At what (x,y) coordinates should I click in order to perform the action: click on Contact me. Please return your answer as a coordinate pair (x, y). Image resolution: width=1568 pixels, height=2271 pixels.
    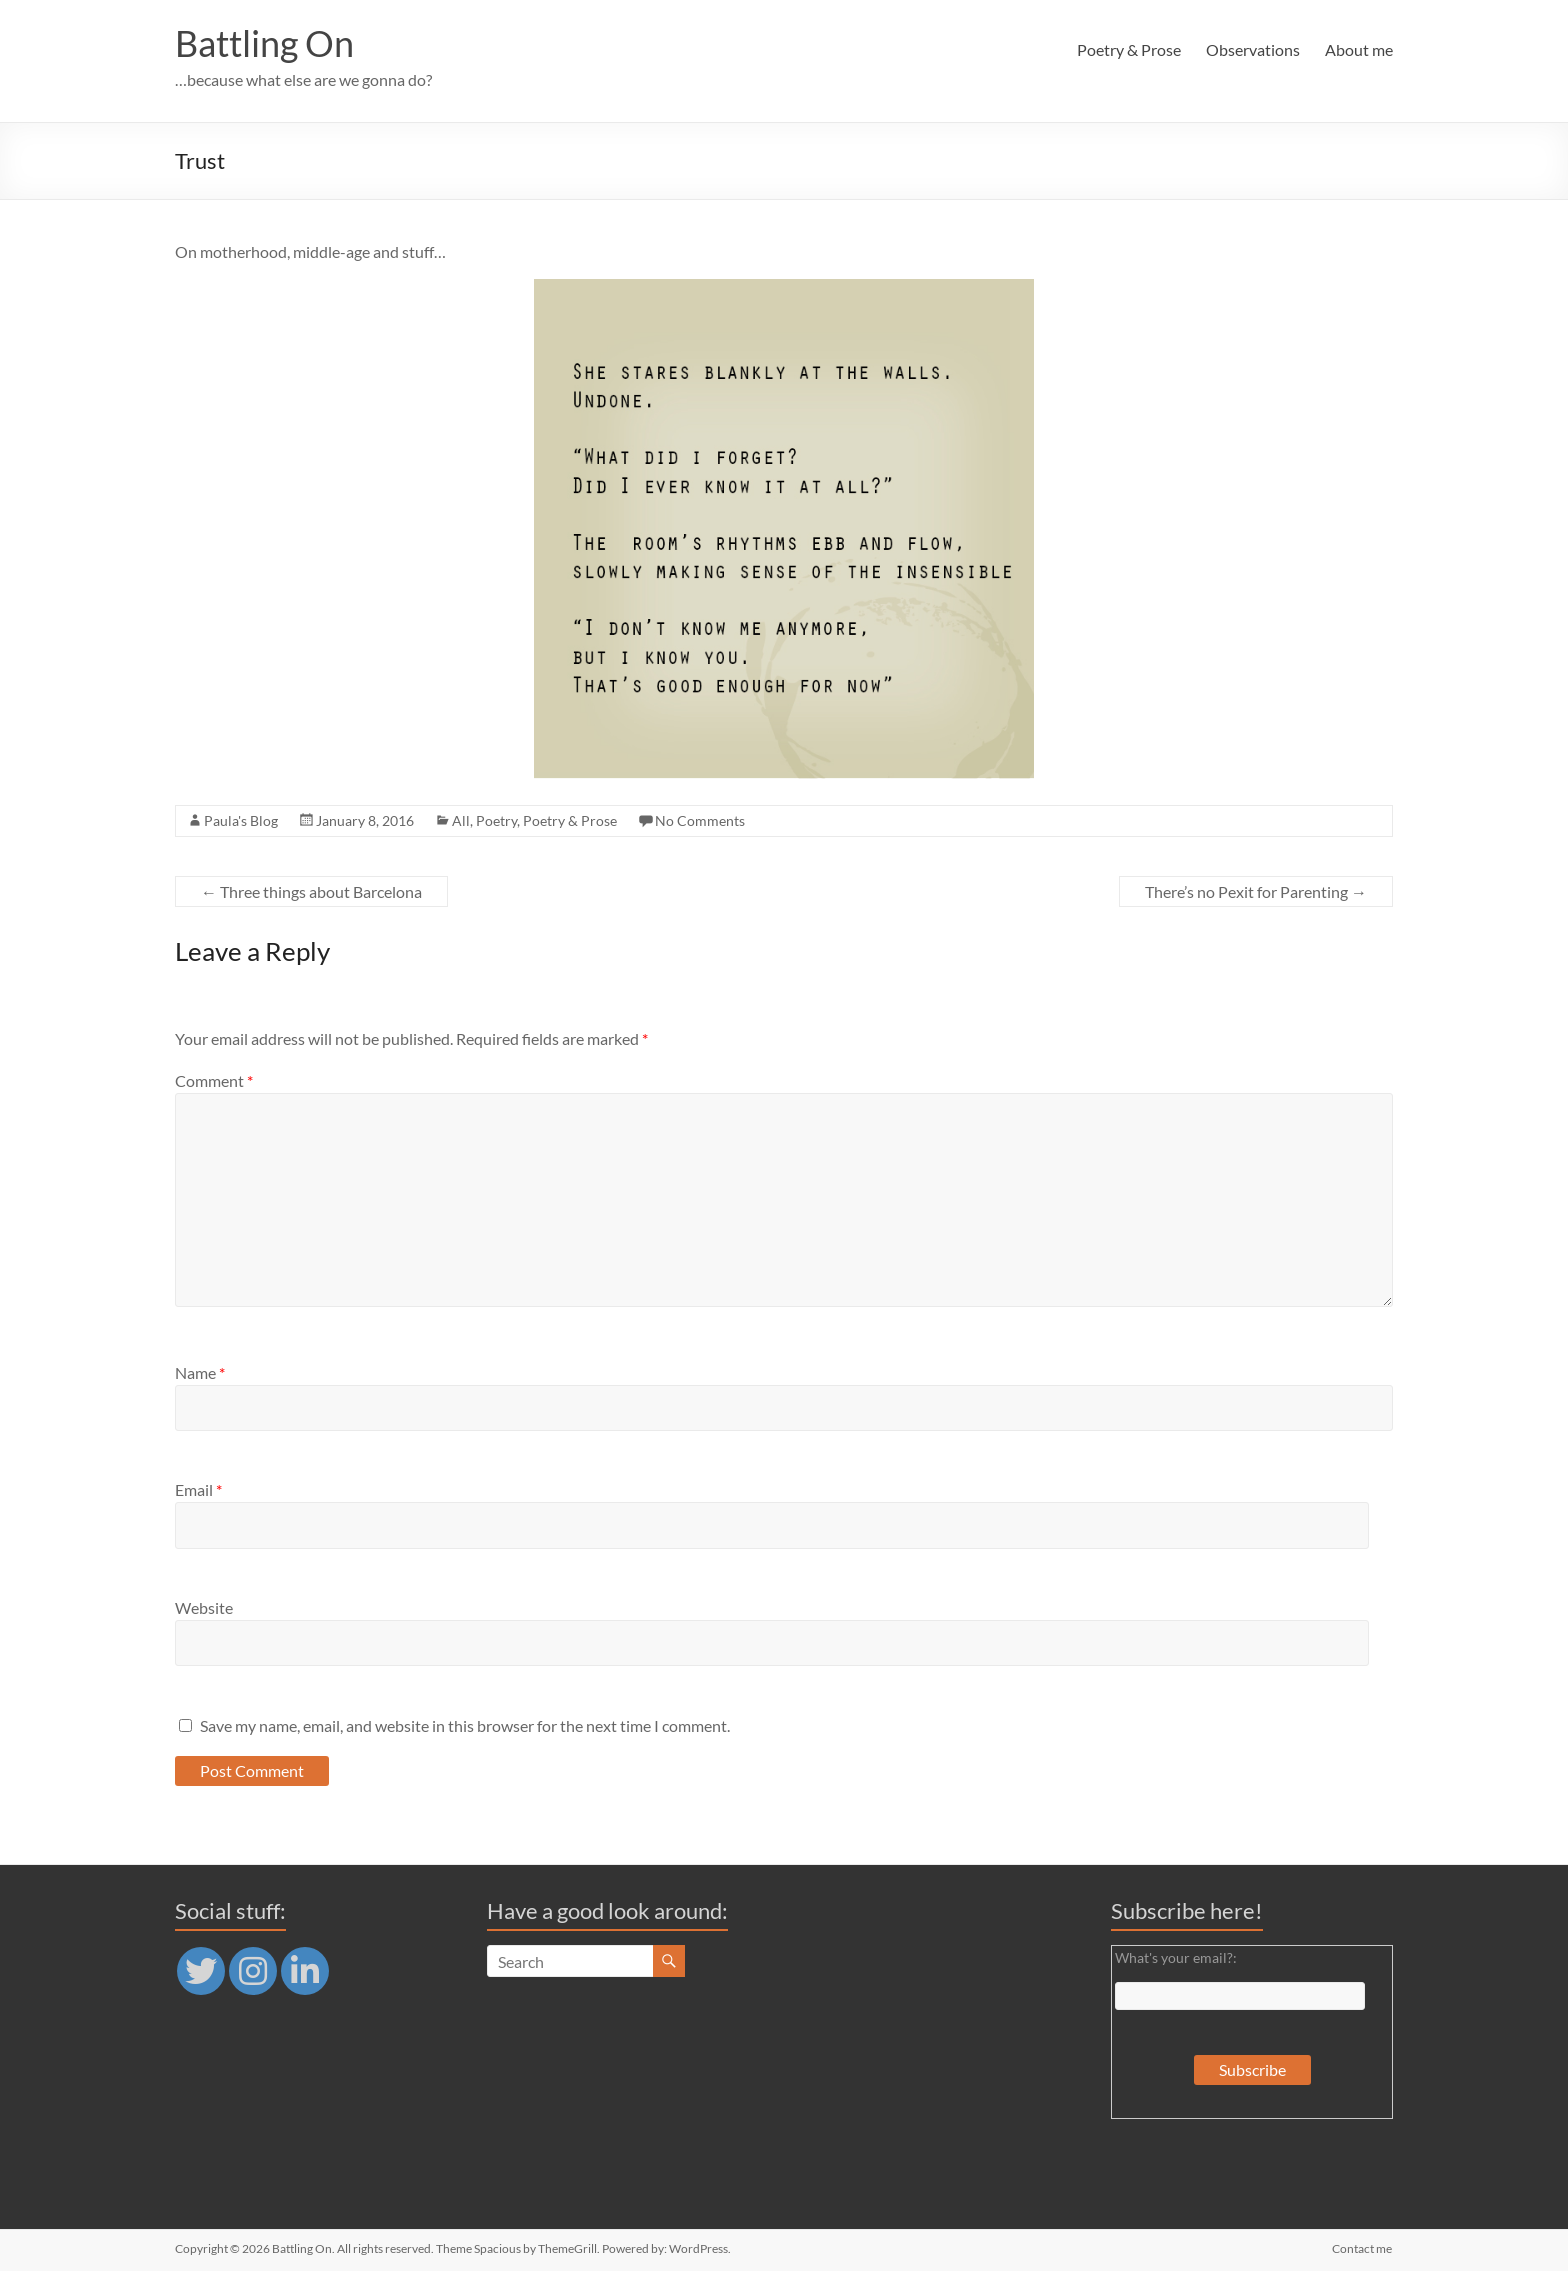
    Looking at the image, I should click on (1363, 2248).